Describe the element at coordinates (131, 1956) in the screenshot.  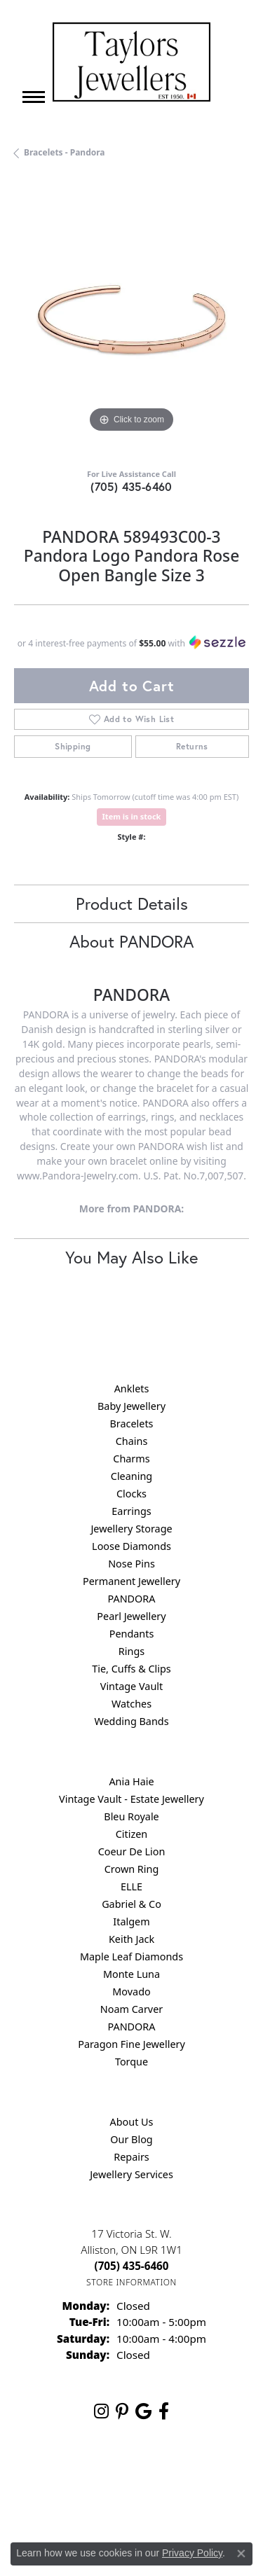
I see `Maple Leaf Diamonds [menuitem]` at that location.